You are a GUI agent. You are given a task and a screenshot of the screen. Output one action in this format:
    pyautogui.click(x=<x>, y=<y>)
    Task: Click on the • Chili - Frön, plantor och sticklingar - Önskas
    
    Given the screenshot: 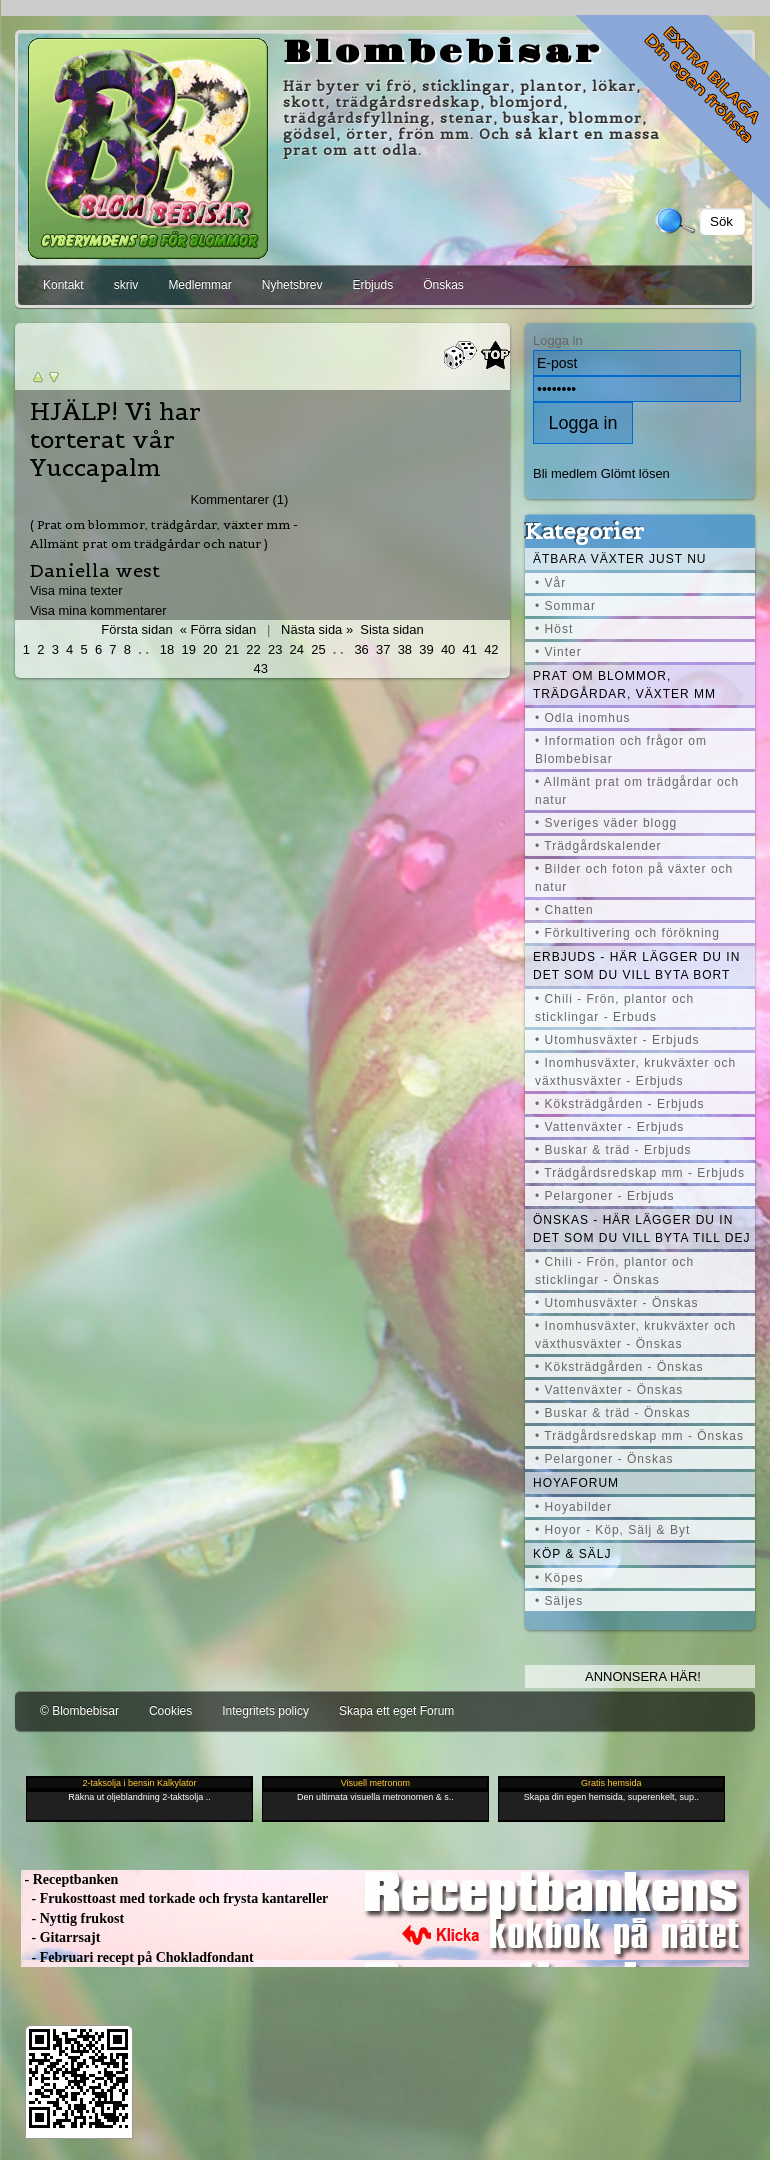 What is the action you would take?
    pyautogui.click(x=614, y=1271)
    